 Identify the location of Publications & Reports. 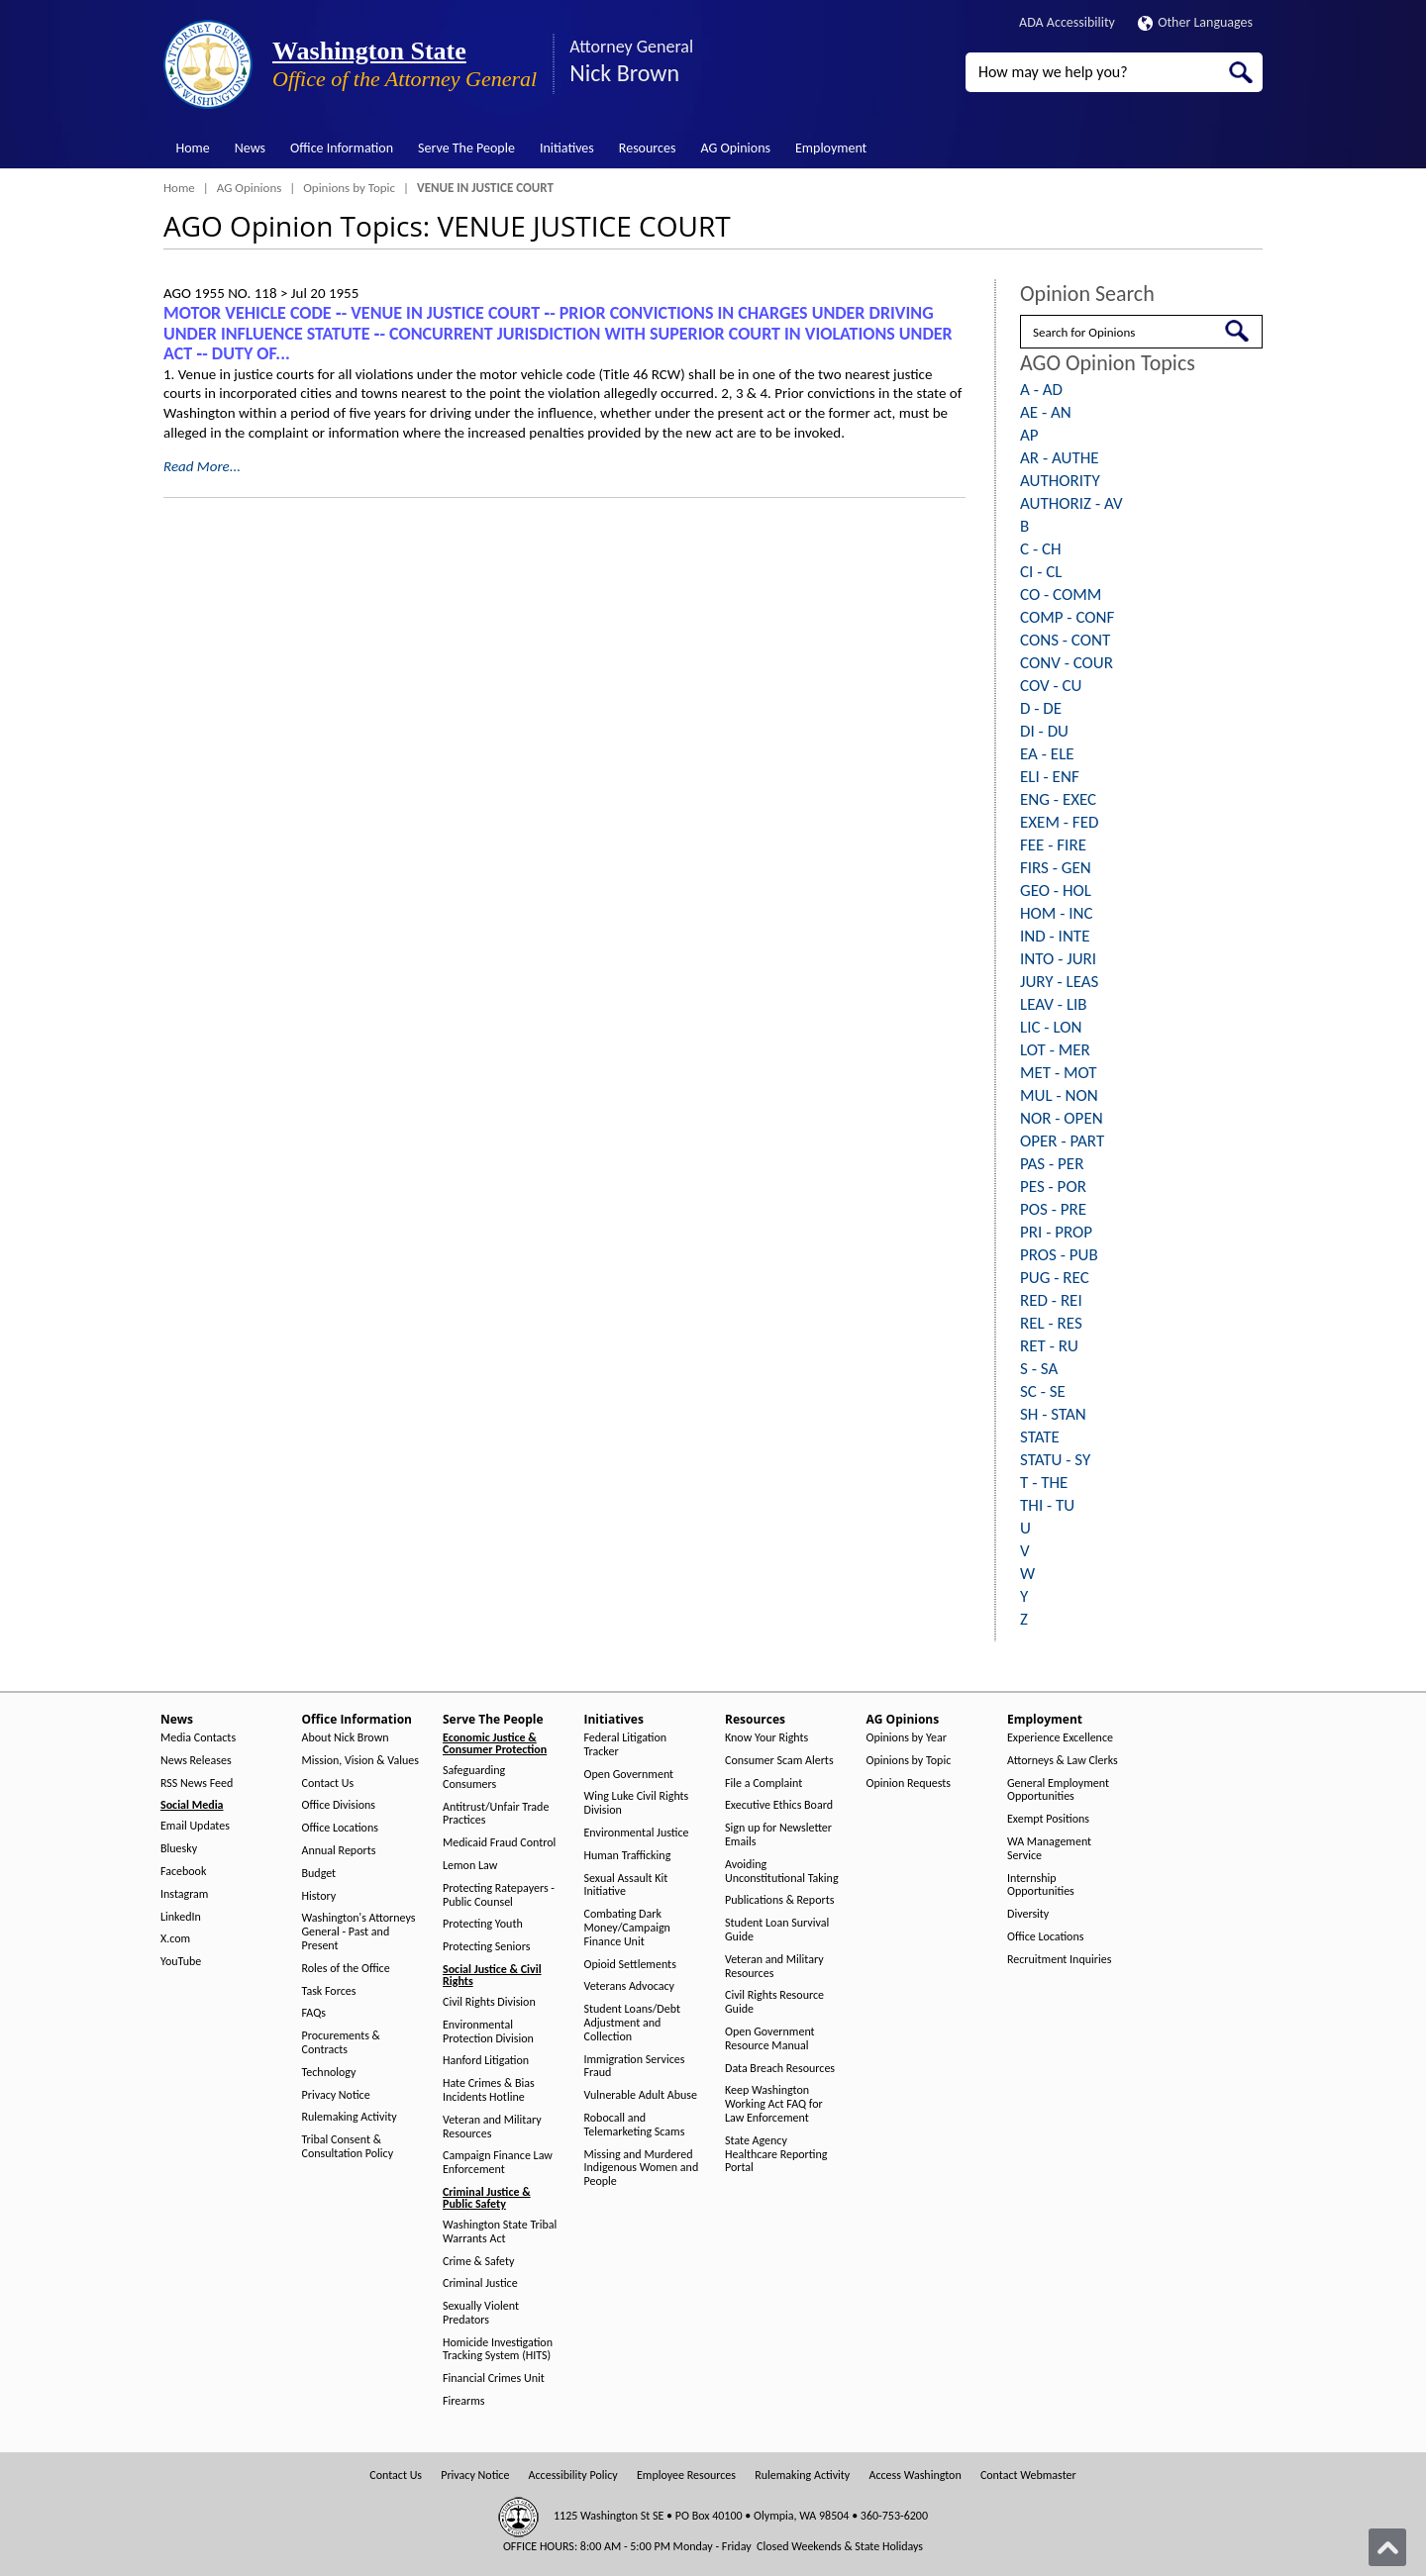
(779, 1900).